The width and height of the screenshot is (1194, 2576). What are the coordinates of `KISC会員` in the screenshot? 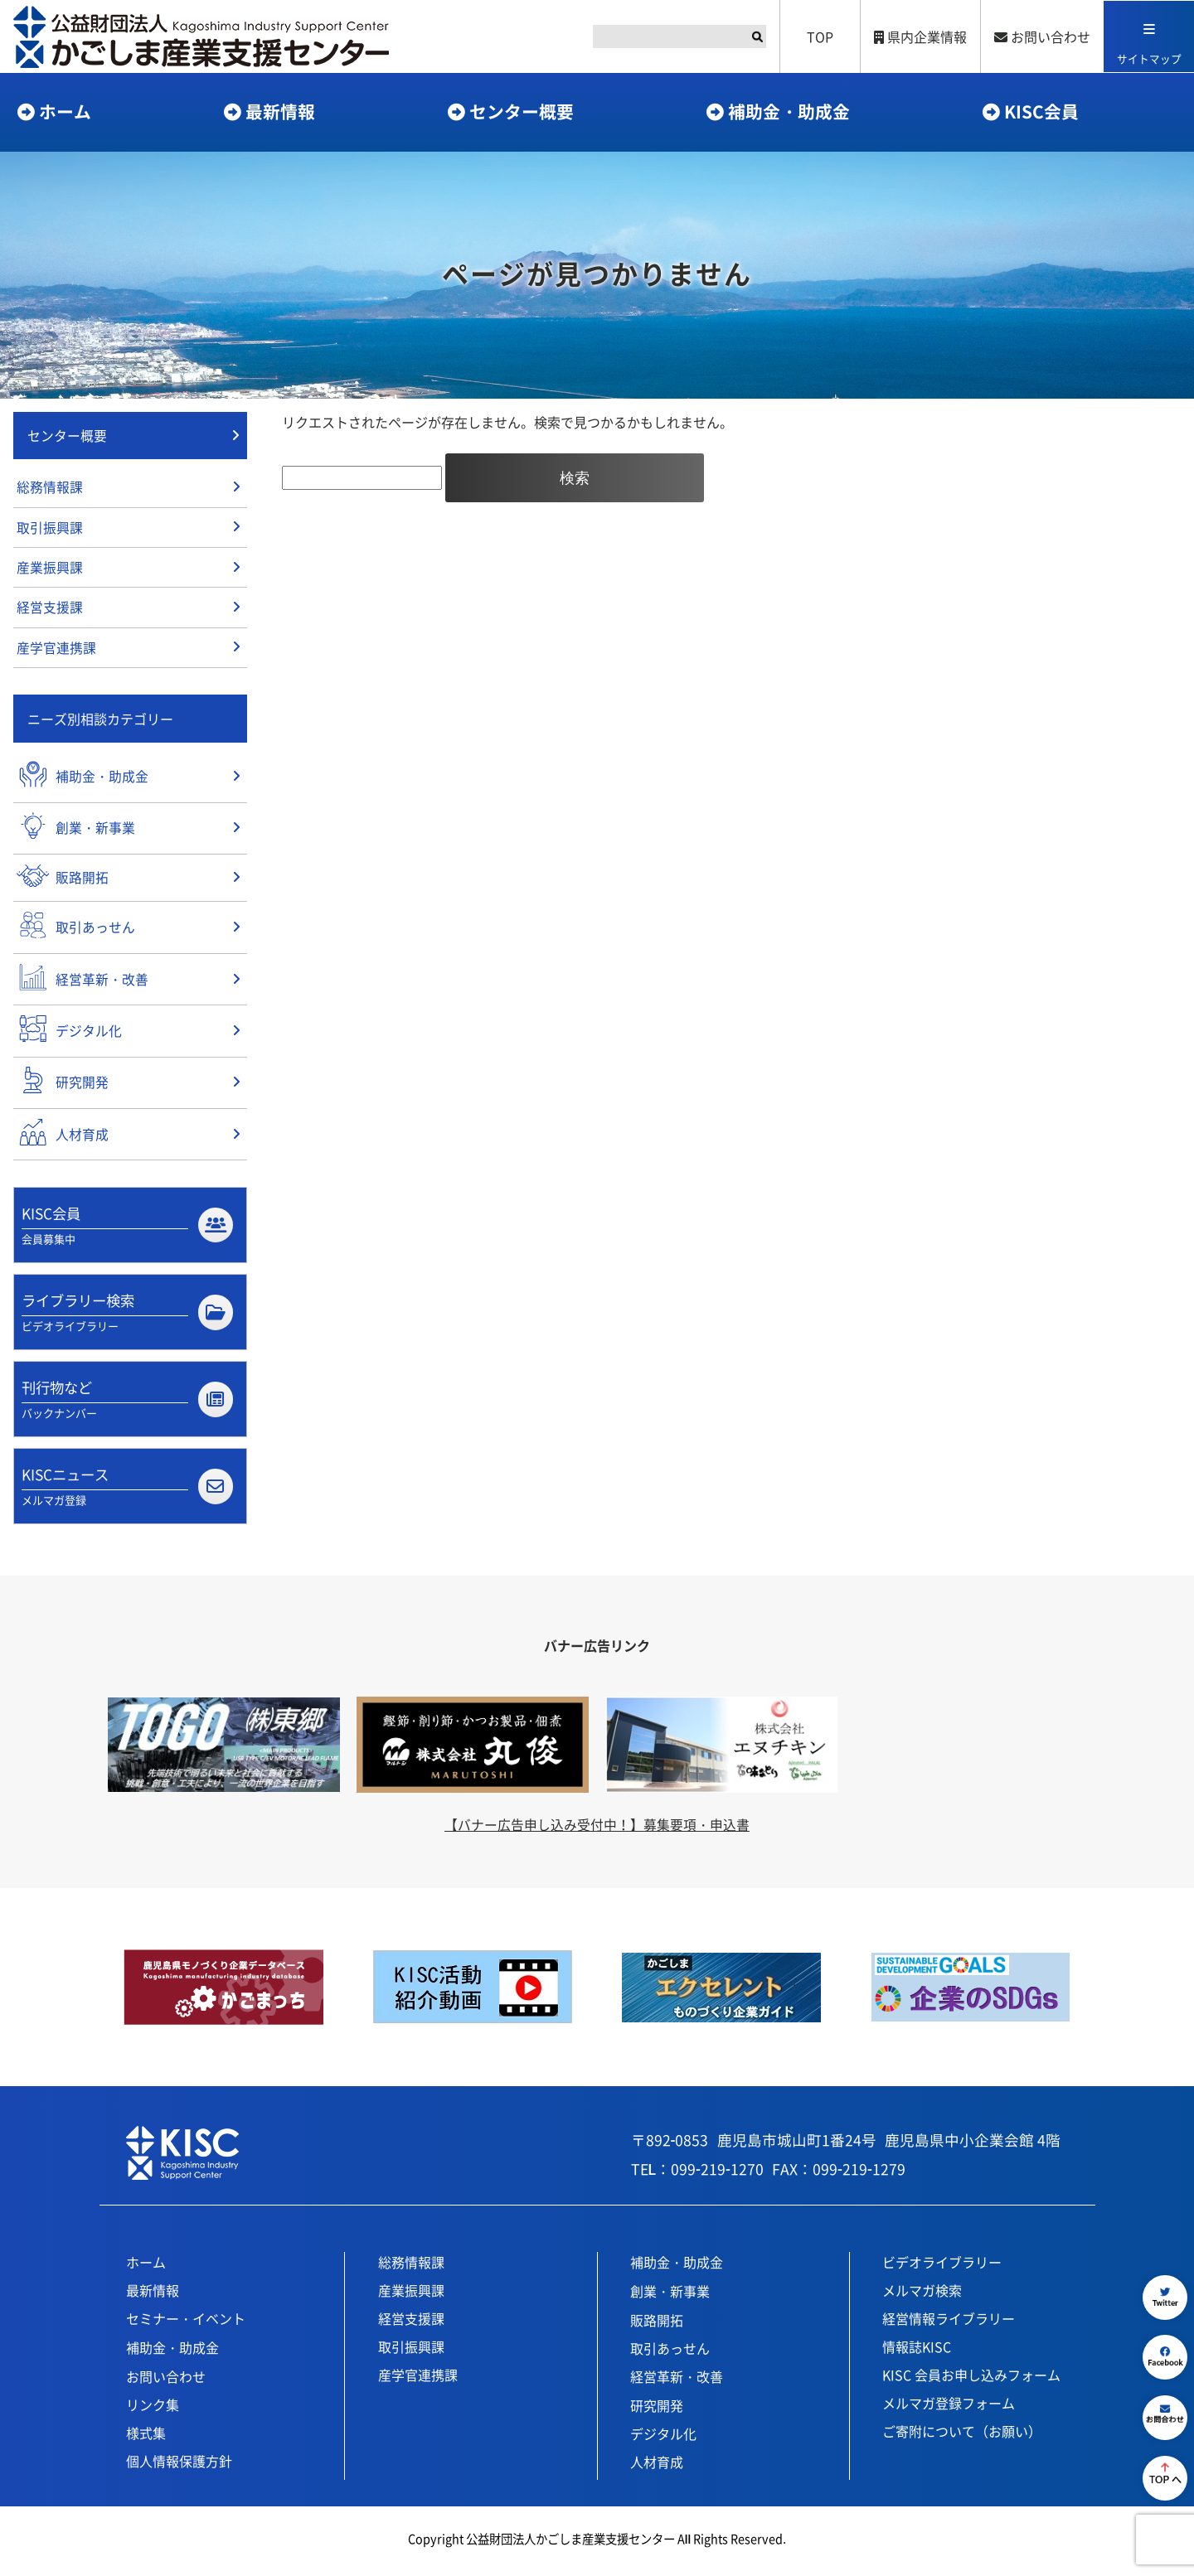 It's located at (1041, 111).